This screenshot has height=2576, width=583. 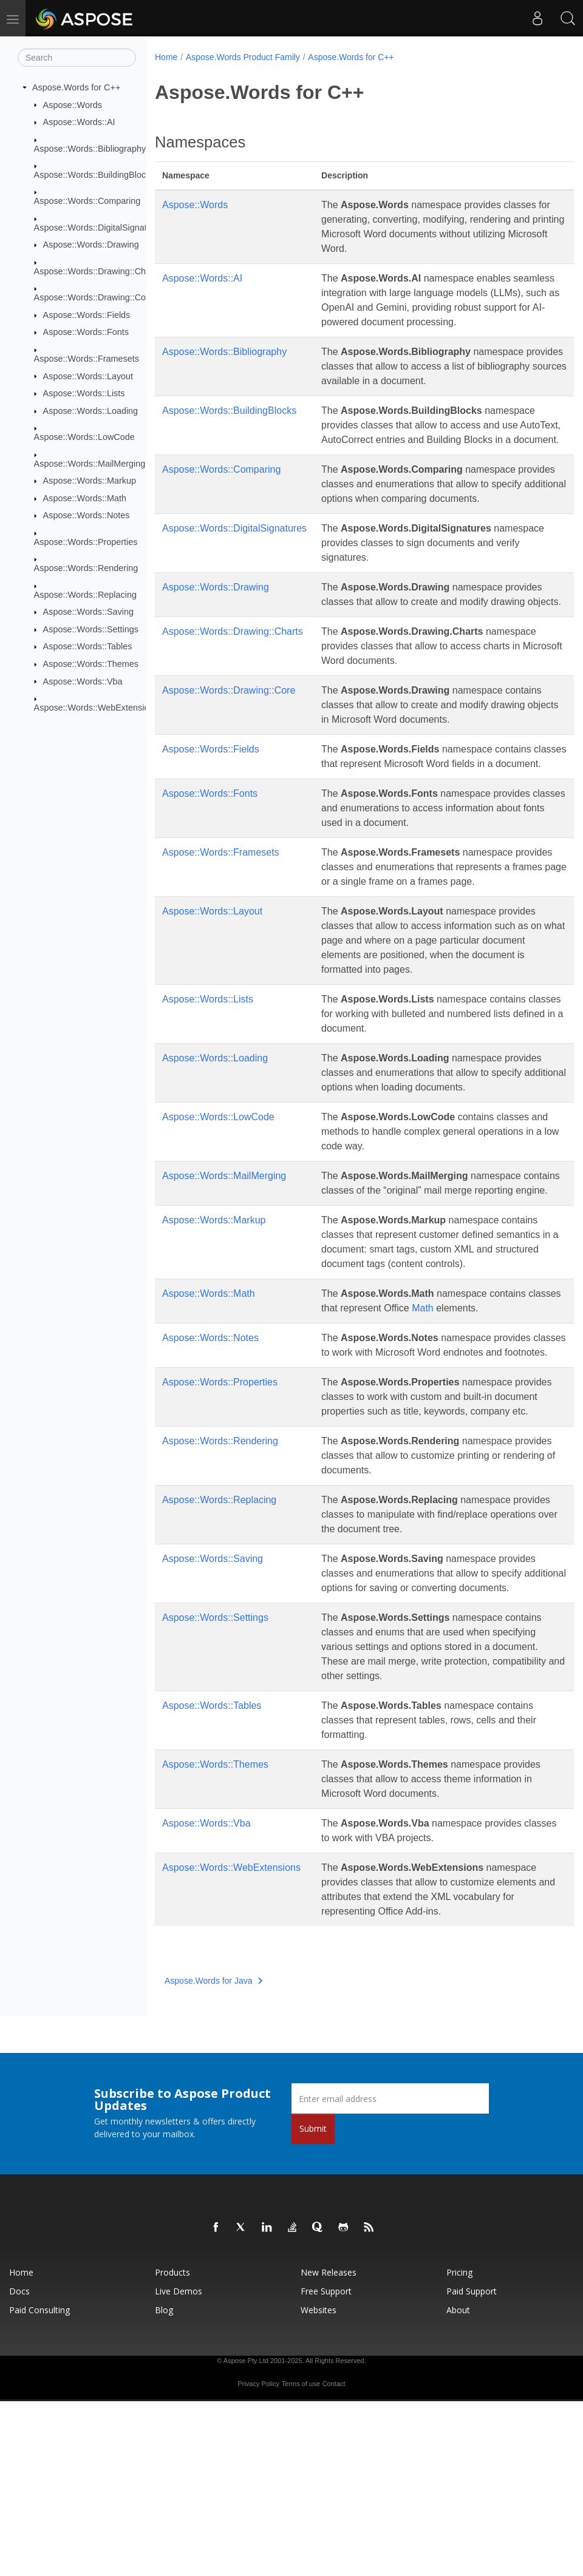 What do you see at coordinates (86, 515) in the screenshot?
I see `Aspose::Words::Notes` at bounding box center [86, 515].